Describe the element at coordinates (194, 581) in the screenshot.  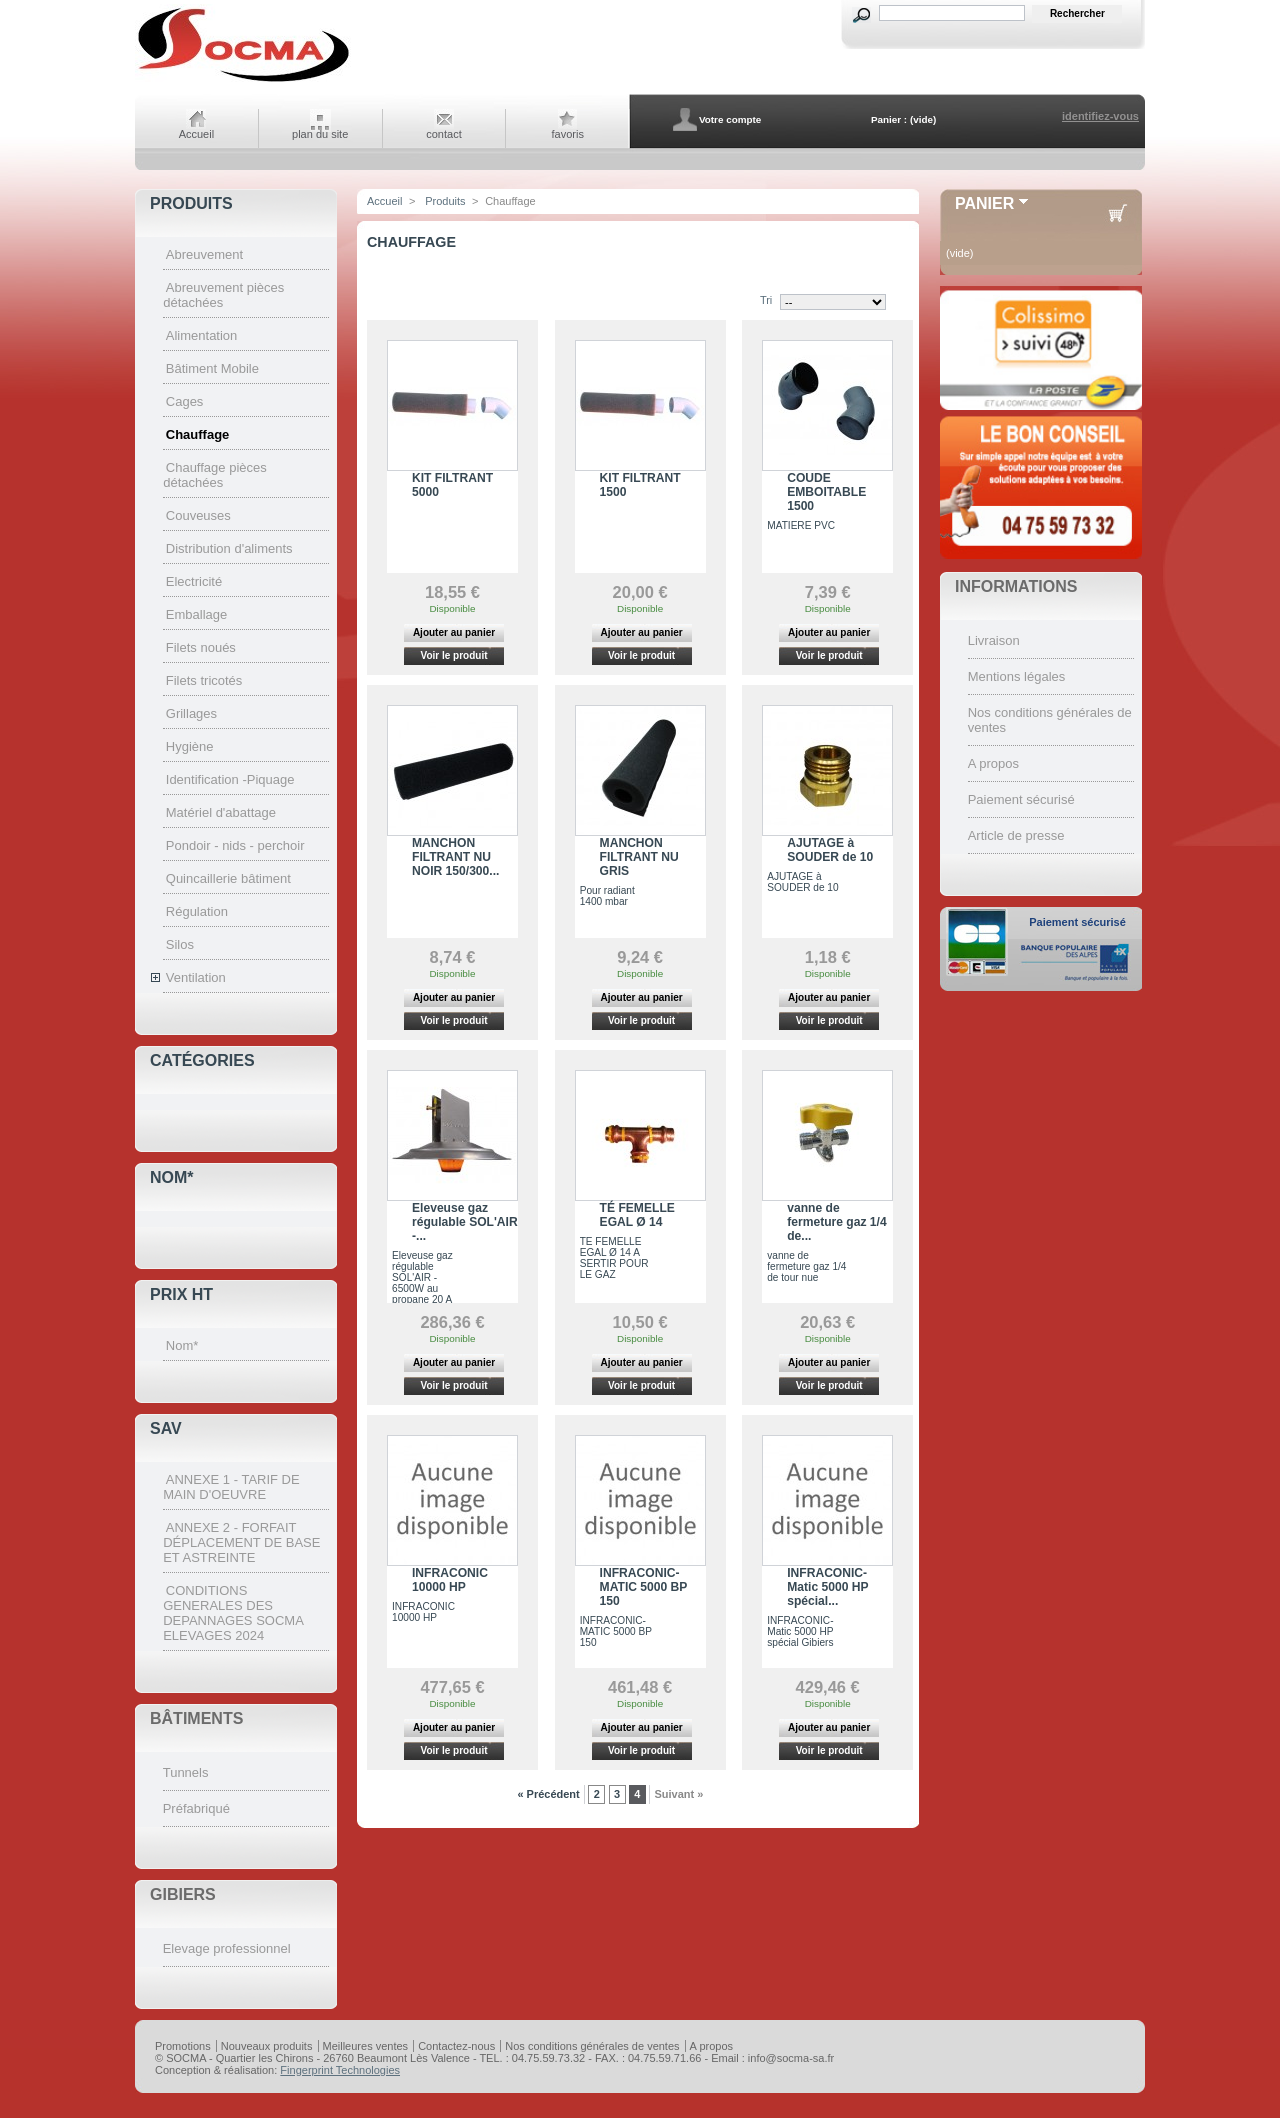
I see `Electricité` at that location.